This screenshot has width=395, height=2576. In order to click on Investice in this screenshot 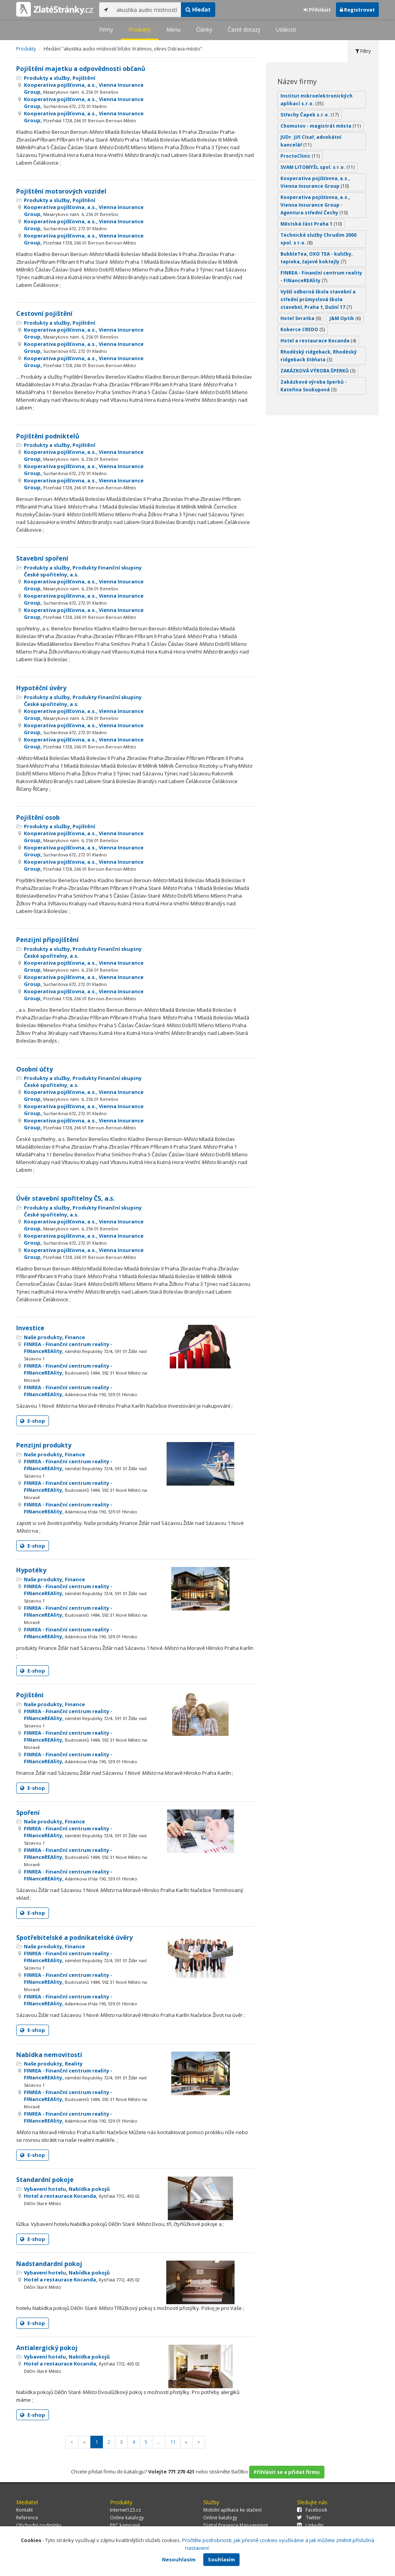, I will do `click(30, 1328)`.